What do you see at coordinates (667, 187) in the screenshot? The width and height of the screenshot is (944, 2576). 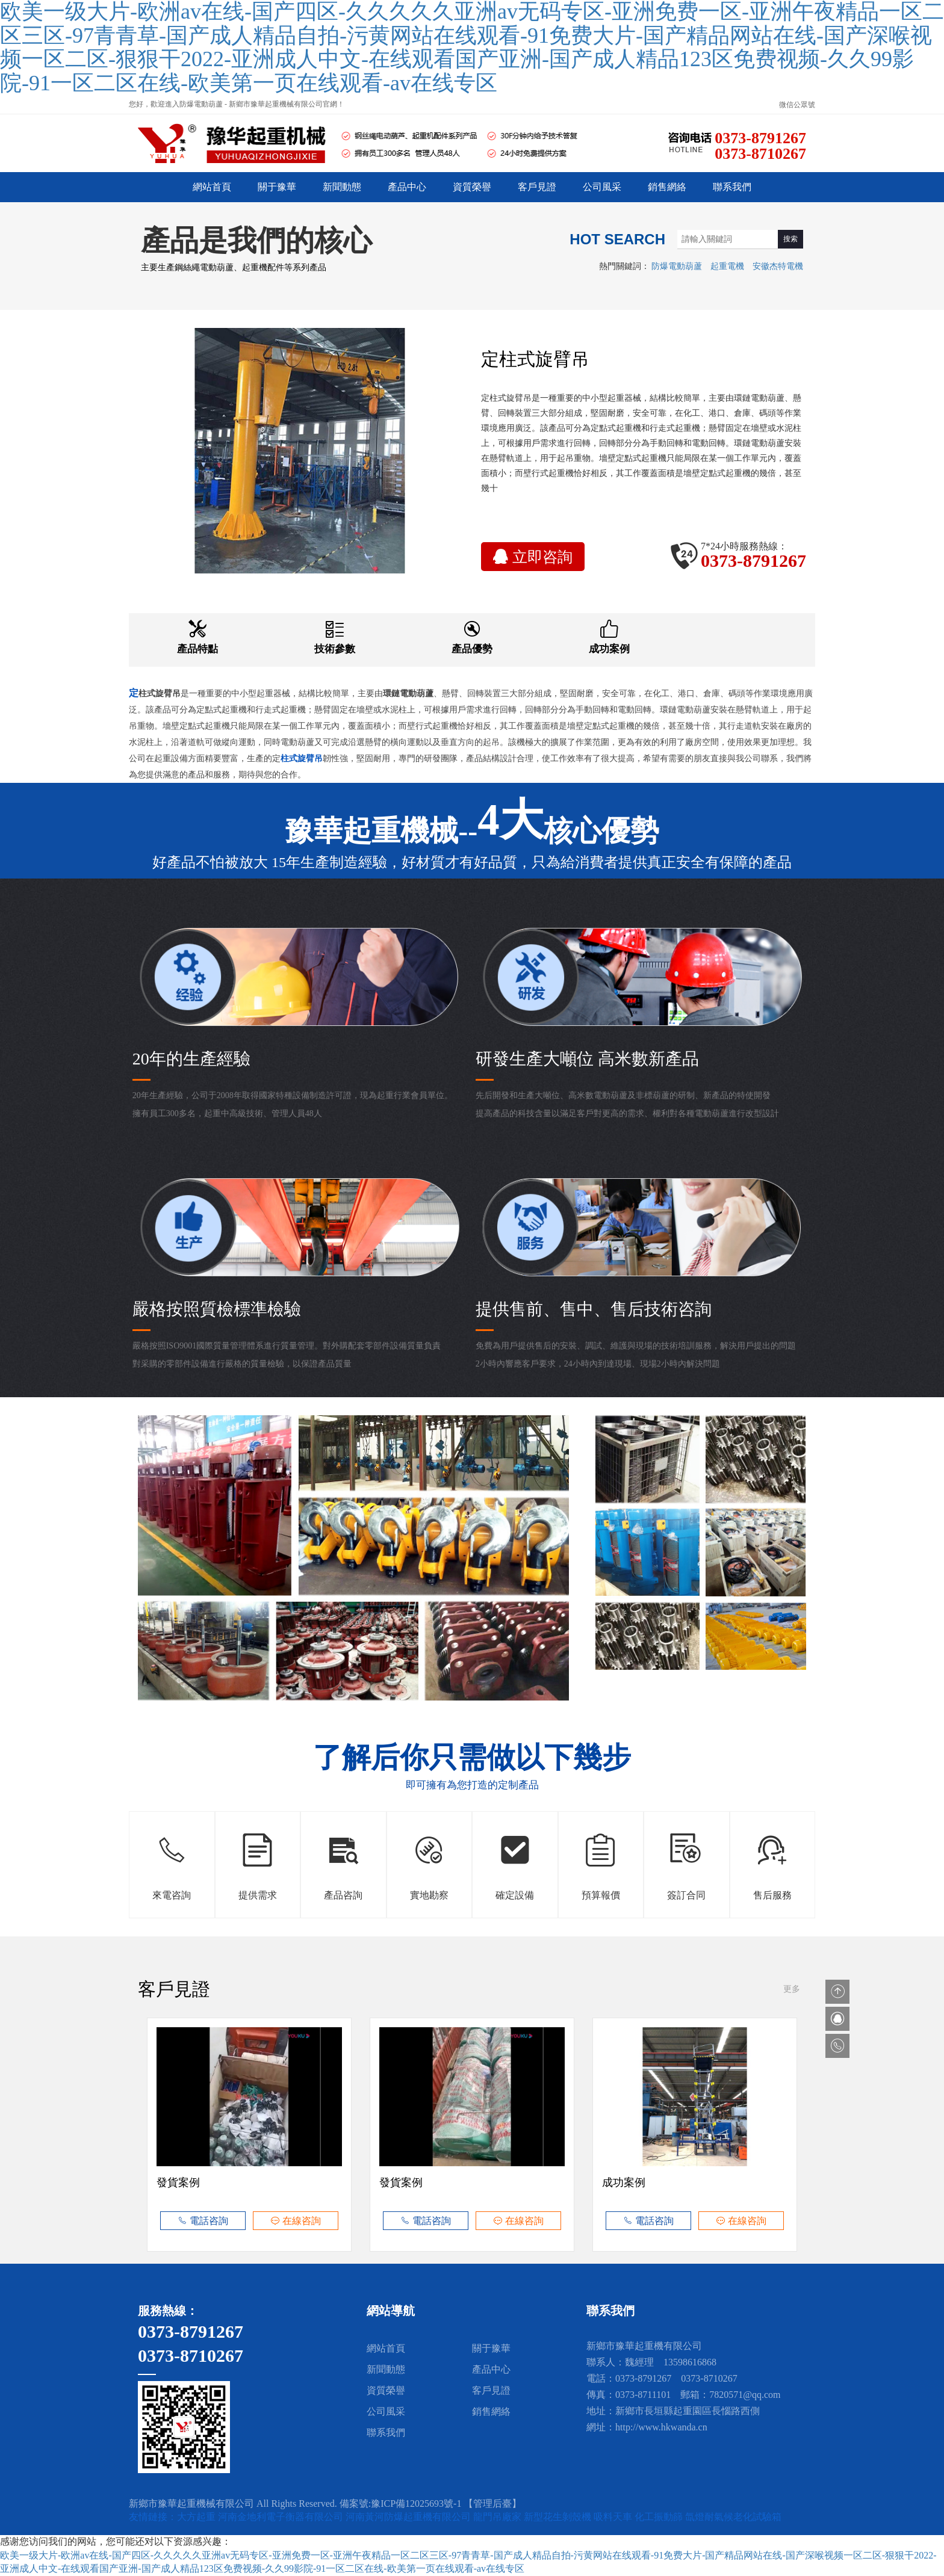 I see `銷售網絡` at bounding box center [667, 187].